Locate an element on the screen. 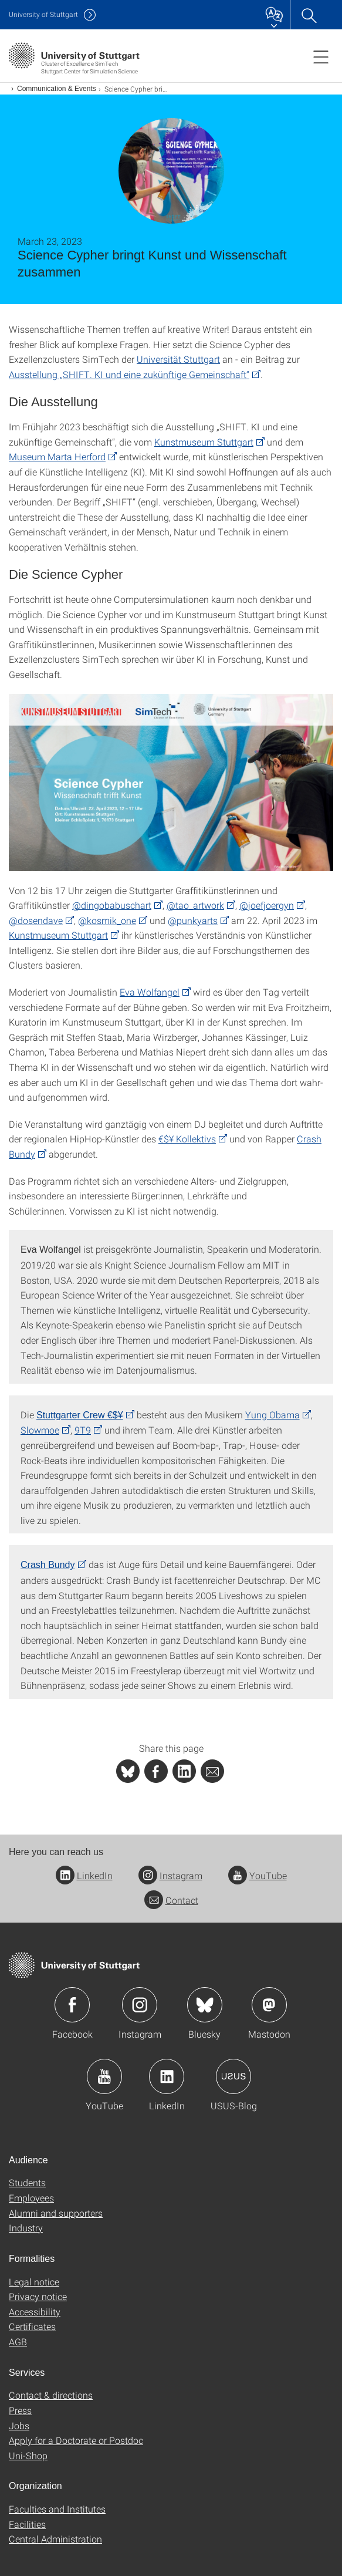  Employees is located at coordinates (31, 2197).